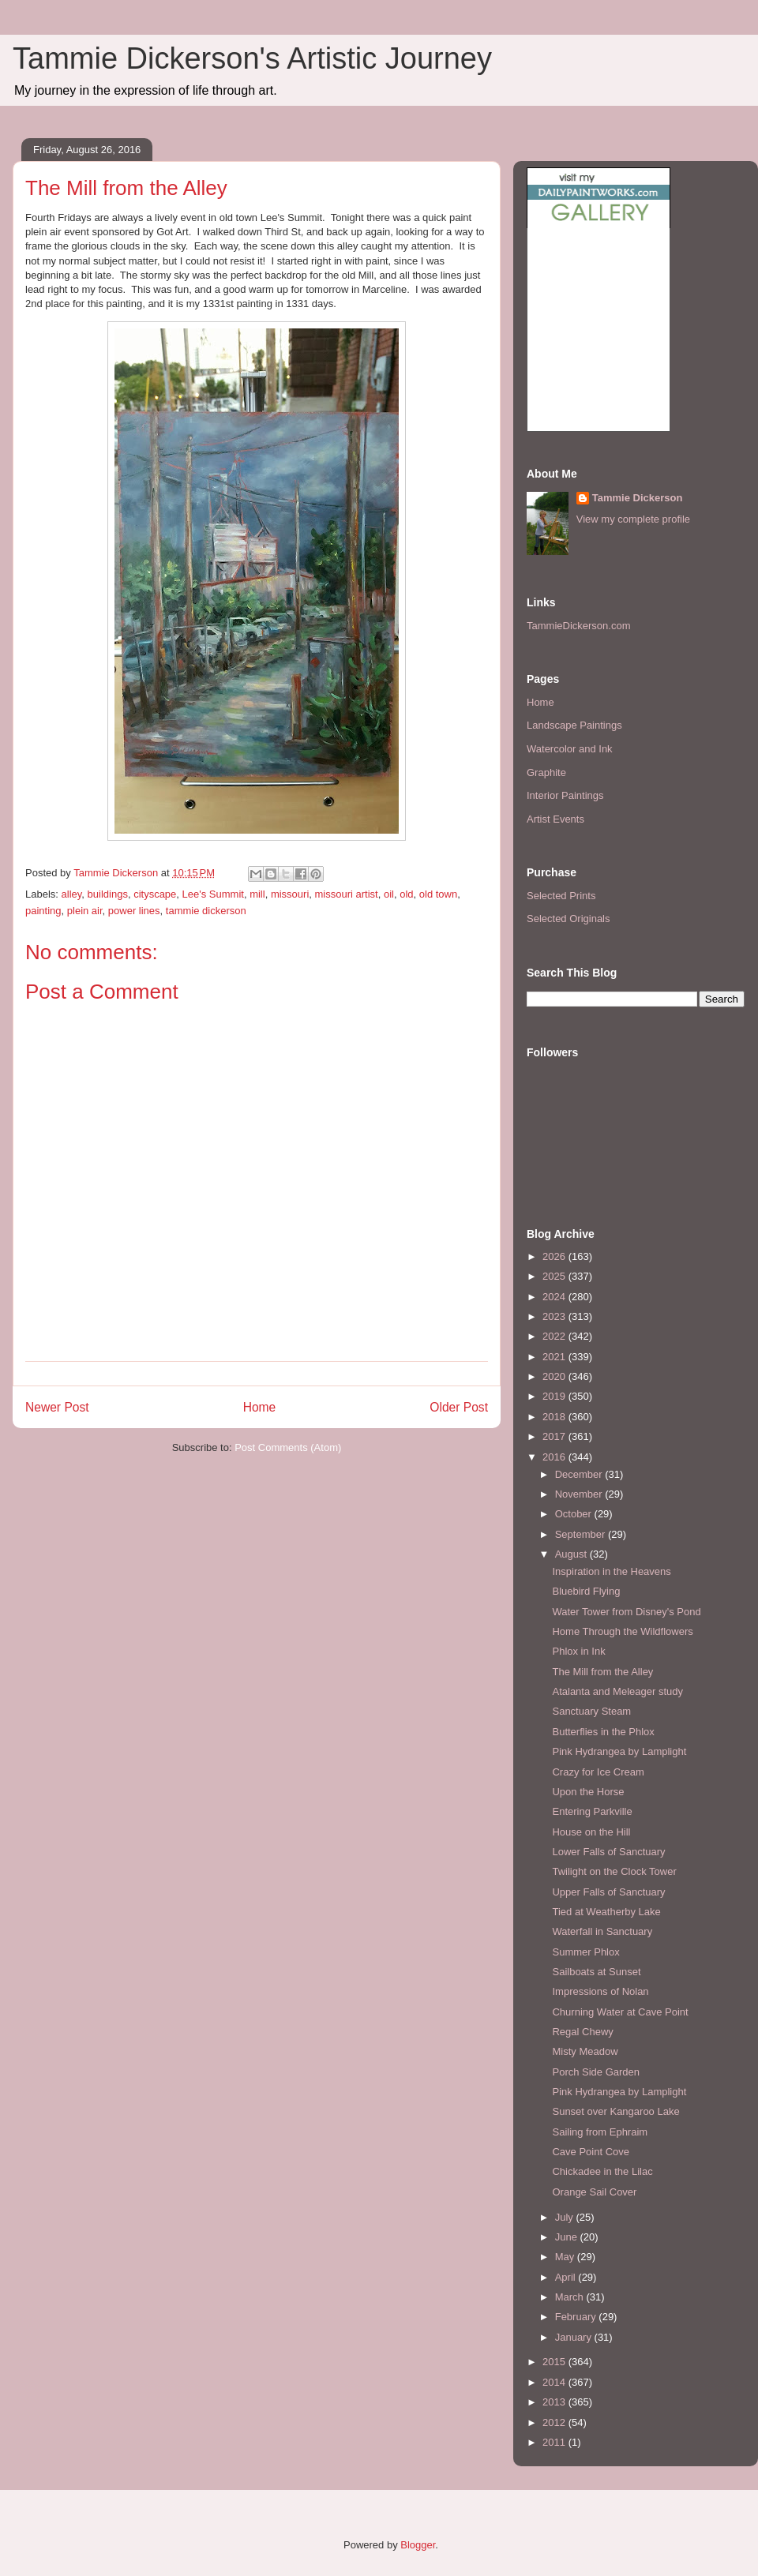 This screenshot has width=758, height=2576. I want to click on December, so click(580, 1474).